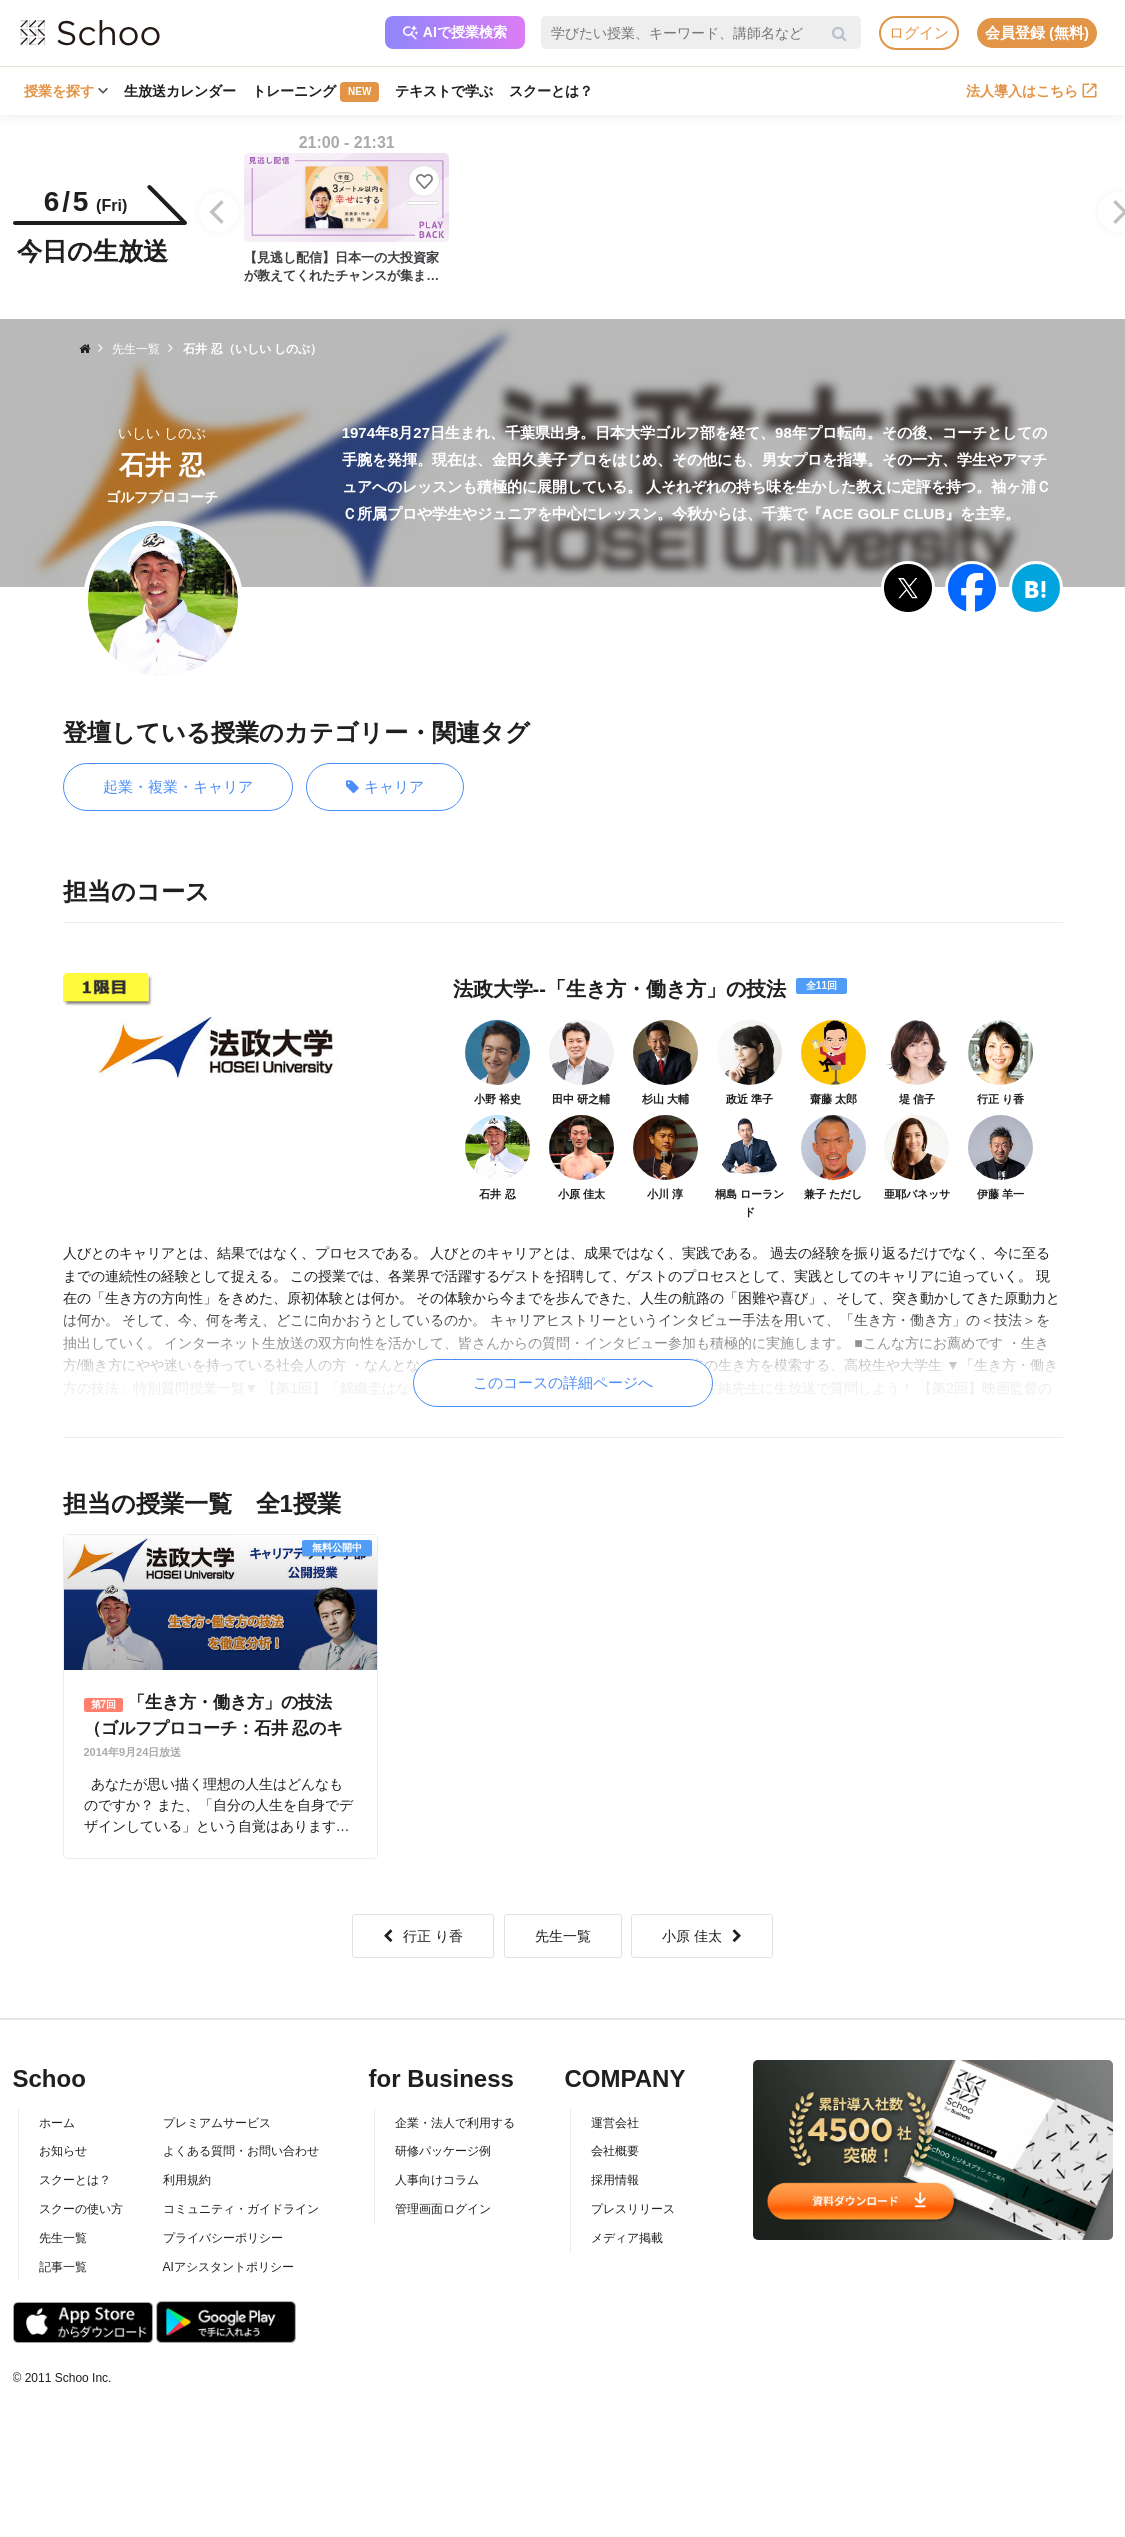 The height and width of the screenshot is (2537, 1125). I want to click on 利用規約, so click(187, 2180).